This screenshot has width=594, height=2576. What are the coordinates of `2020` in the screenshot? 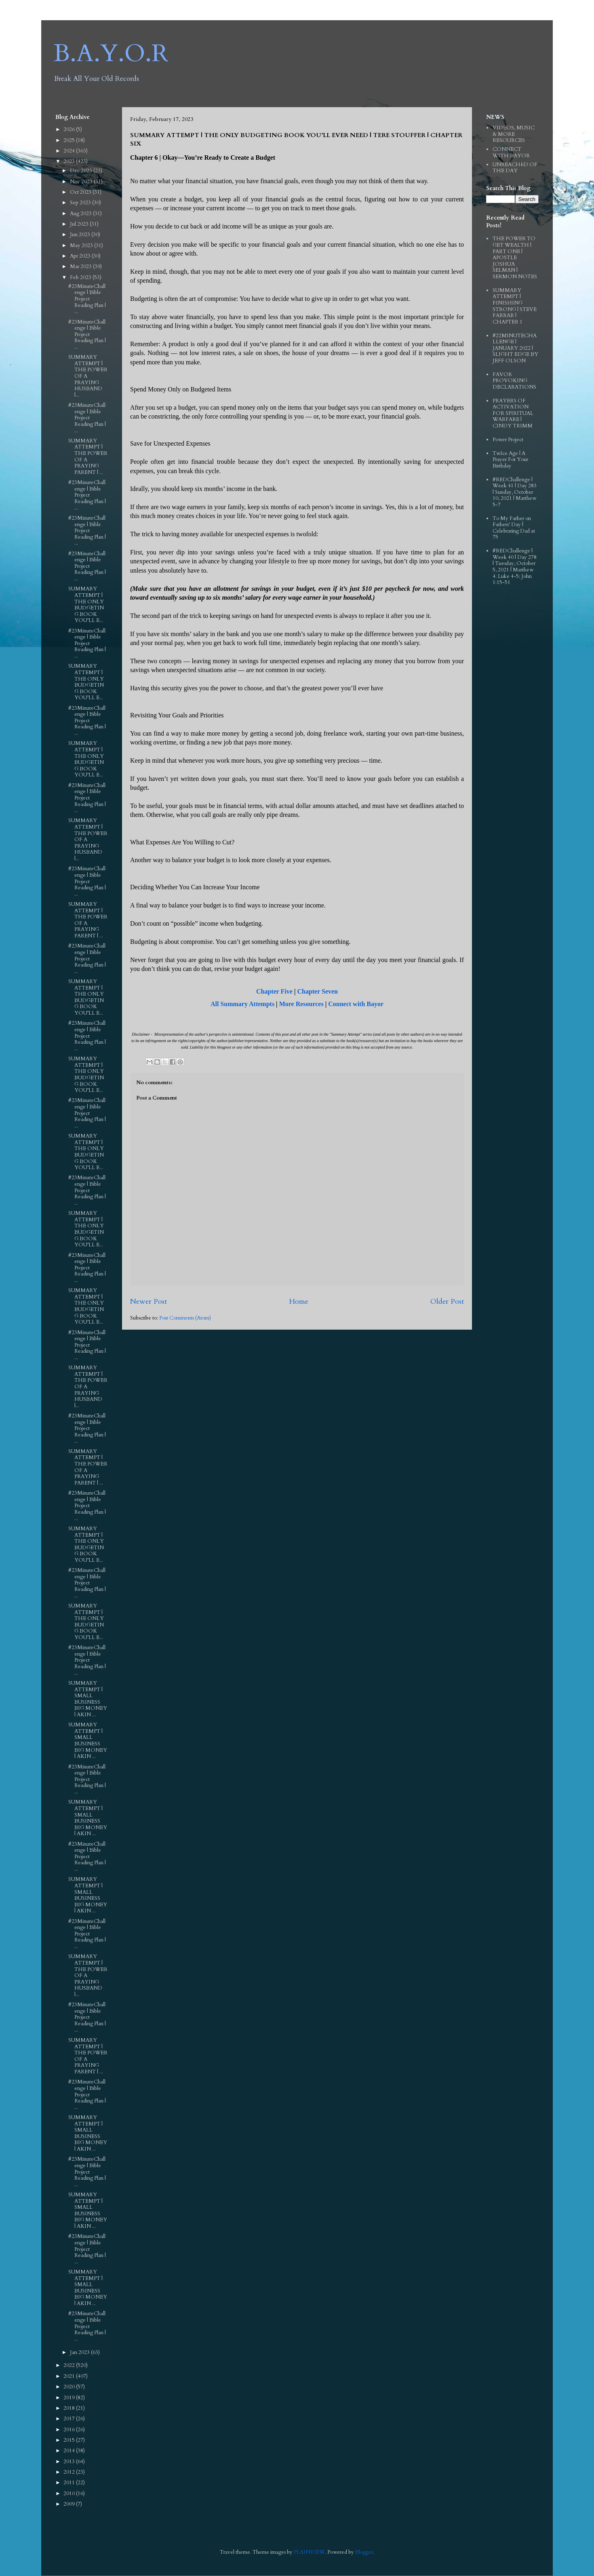 It's located at (69, 2386).